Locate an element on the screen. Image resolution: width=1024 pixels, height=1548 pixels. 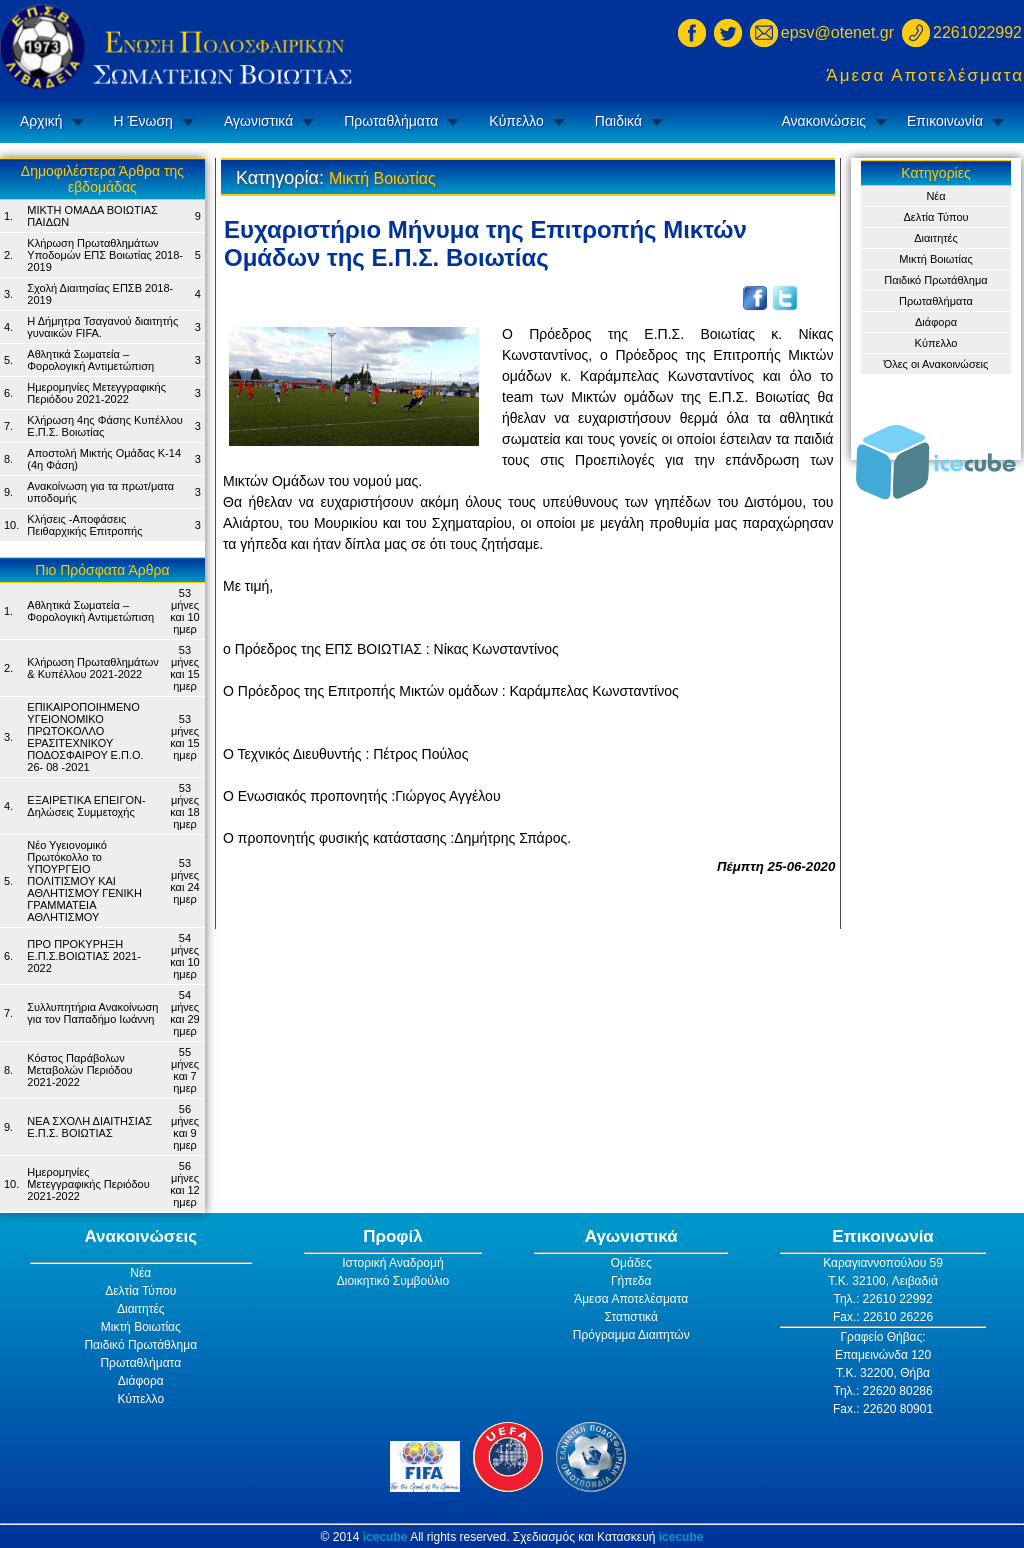
Τηλ.: 22610 22992 is located at coordinates (882, 1299).